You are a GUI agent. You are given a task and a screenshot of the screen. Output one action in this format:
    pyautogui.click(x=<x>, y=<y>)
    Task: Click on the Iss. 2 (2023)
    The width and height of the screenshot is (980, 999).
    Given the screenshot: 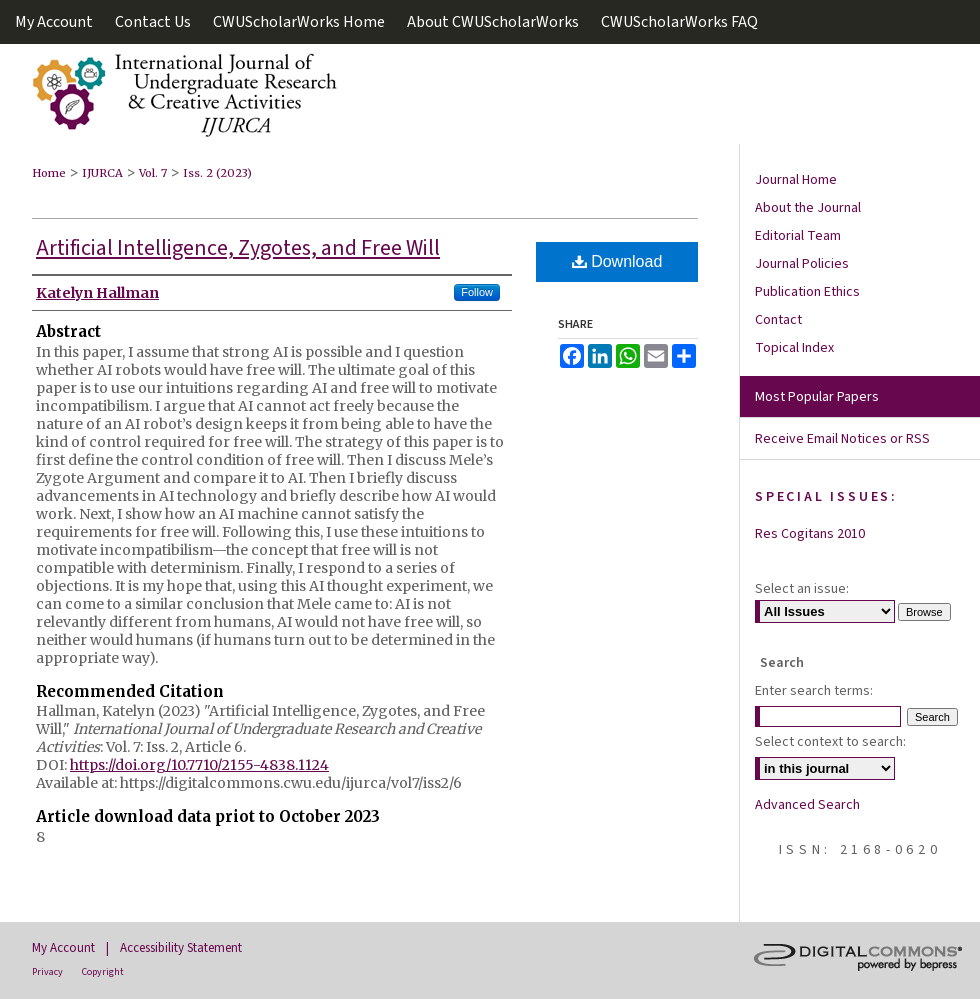 What is the action you would take?
    pyautogui.click(x=217, y=173)
    